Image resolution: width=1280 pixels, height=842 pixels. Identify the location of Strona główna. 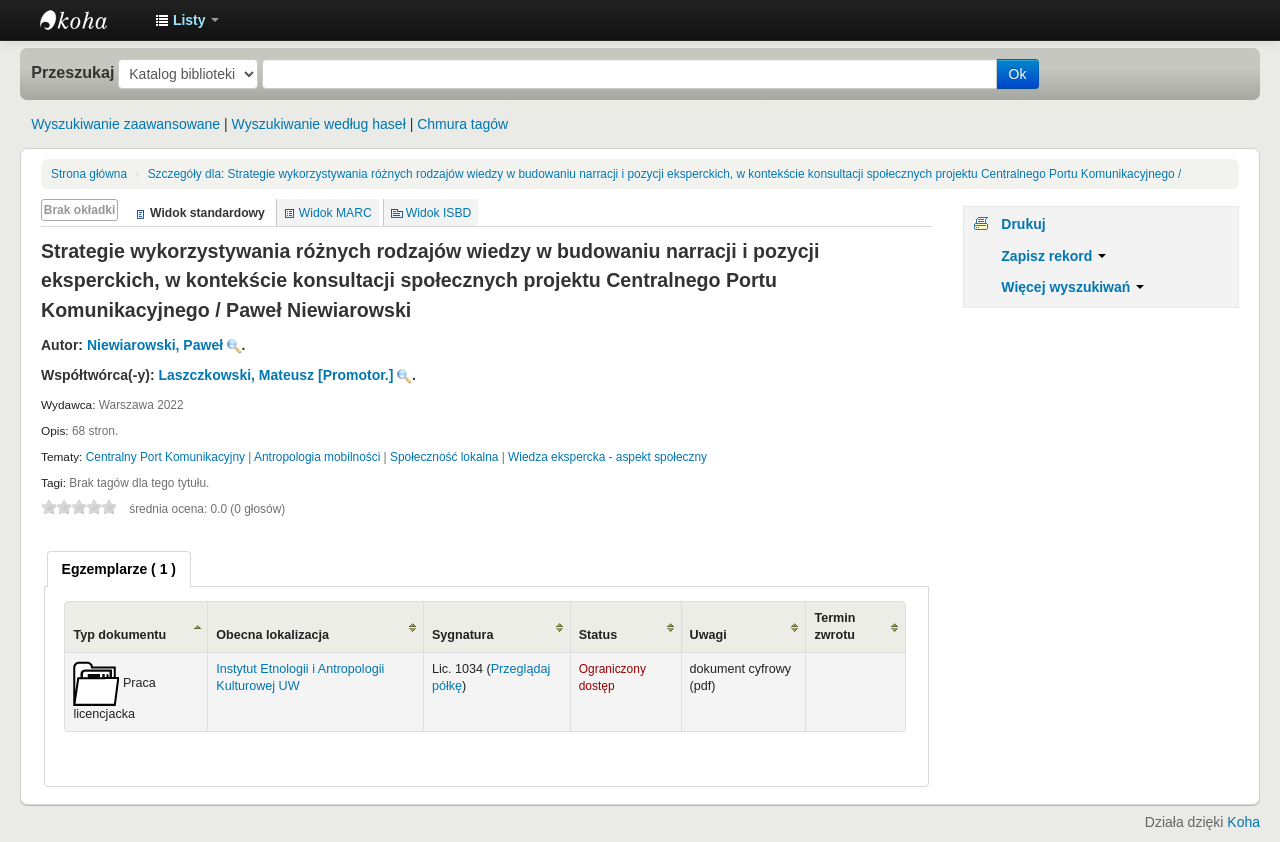
(89, 174).